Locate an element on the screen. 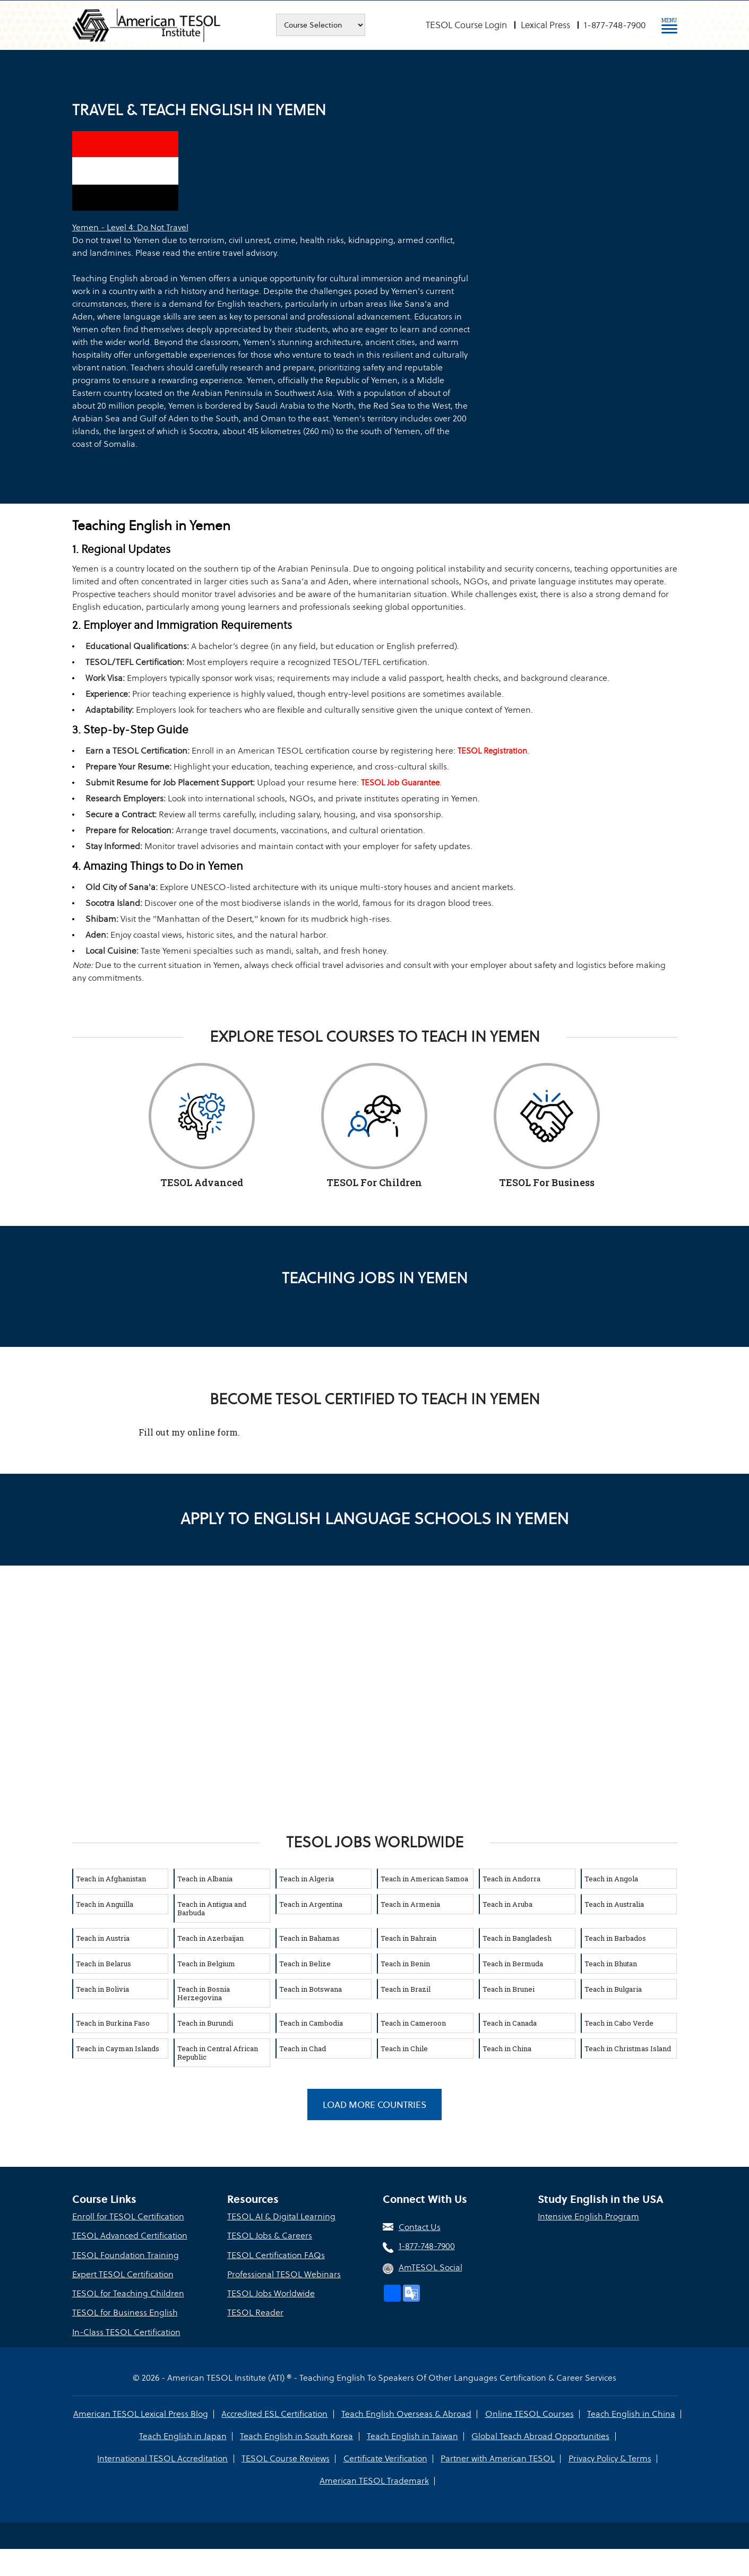 This screenshot has width=749, height=2576. Teach in Cambodia is located at coordinates (311, 2023).